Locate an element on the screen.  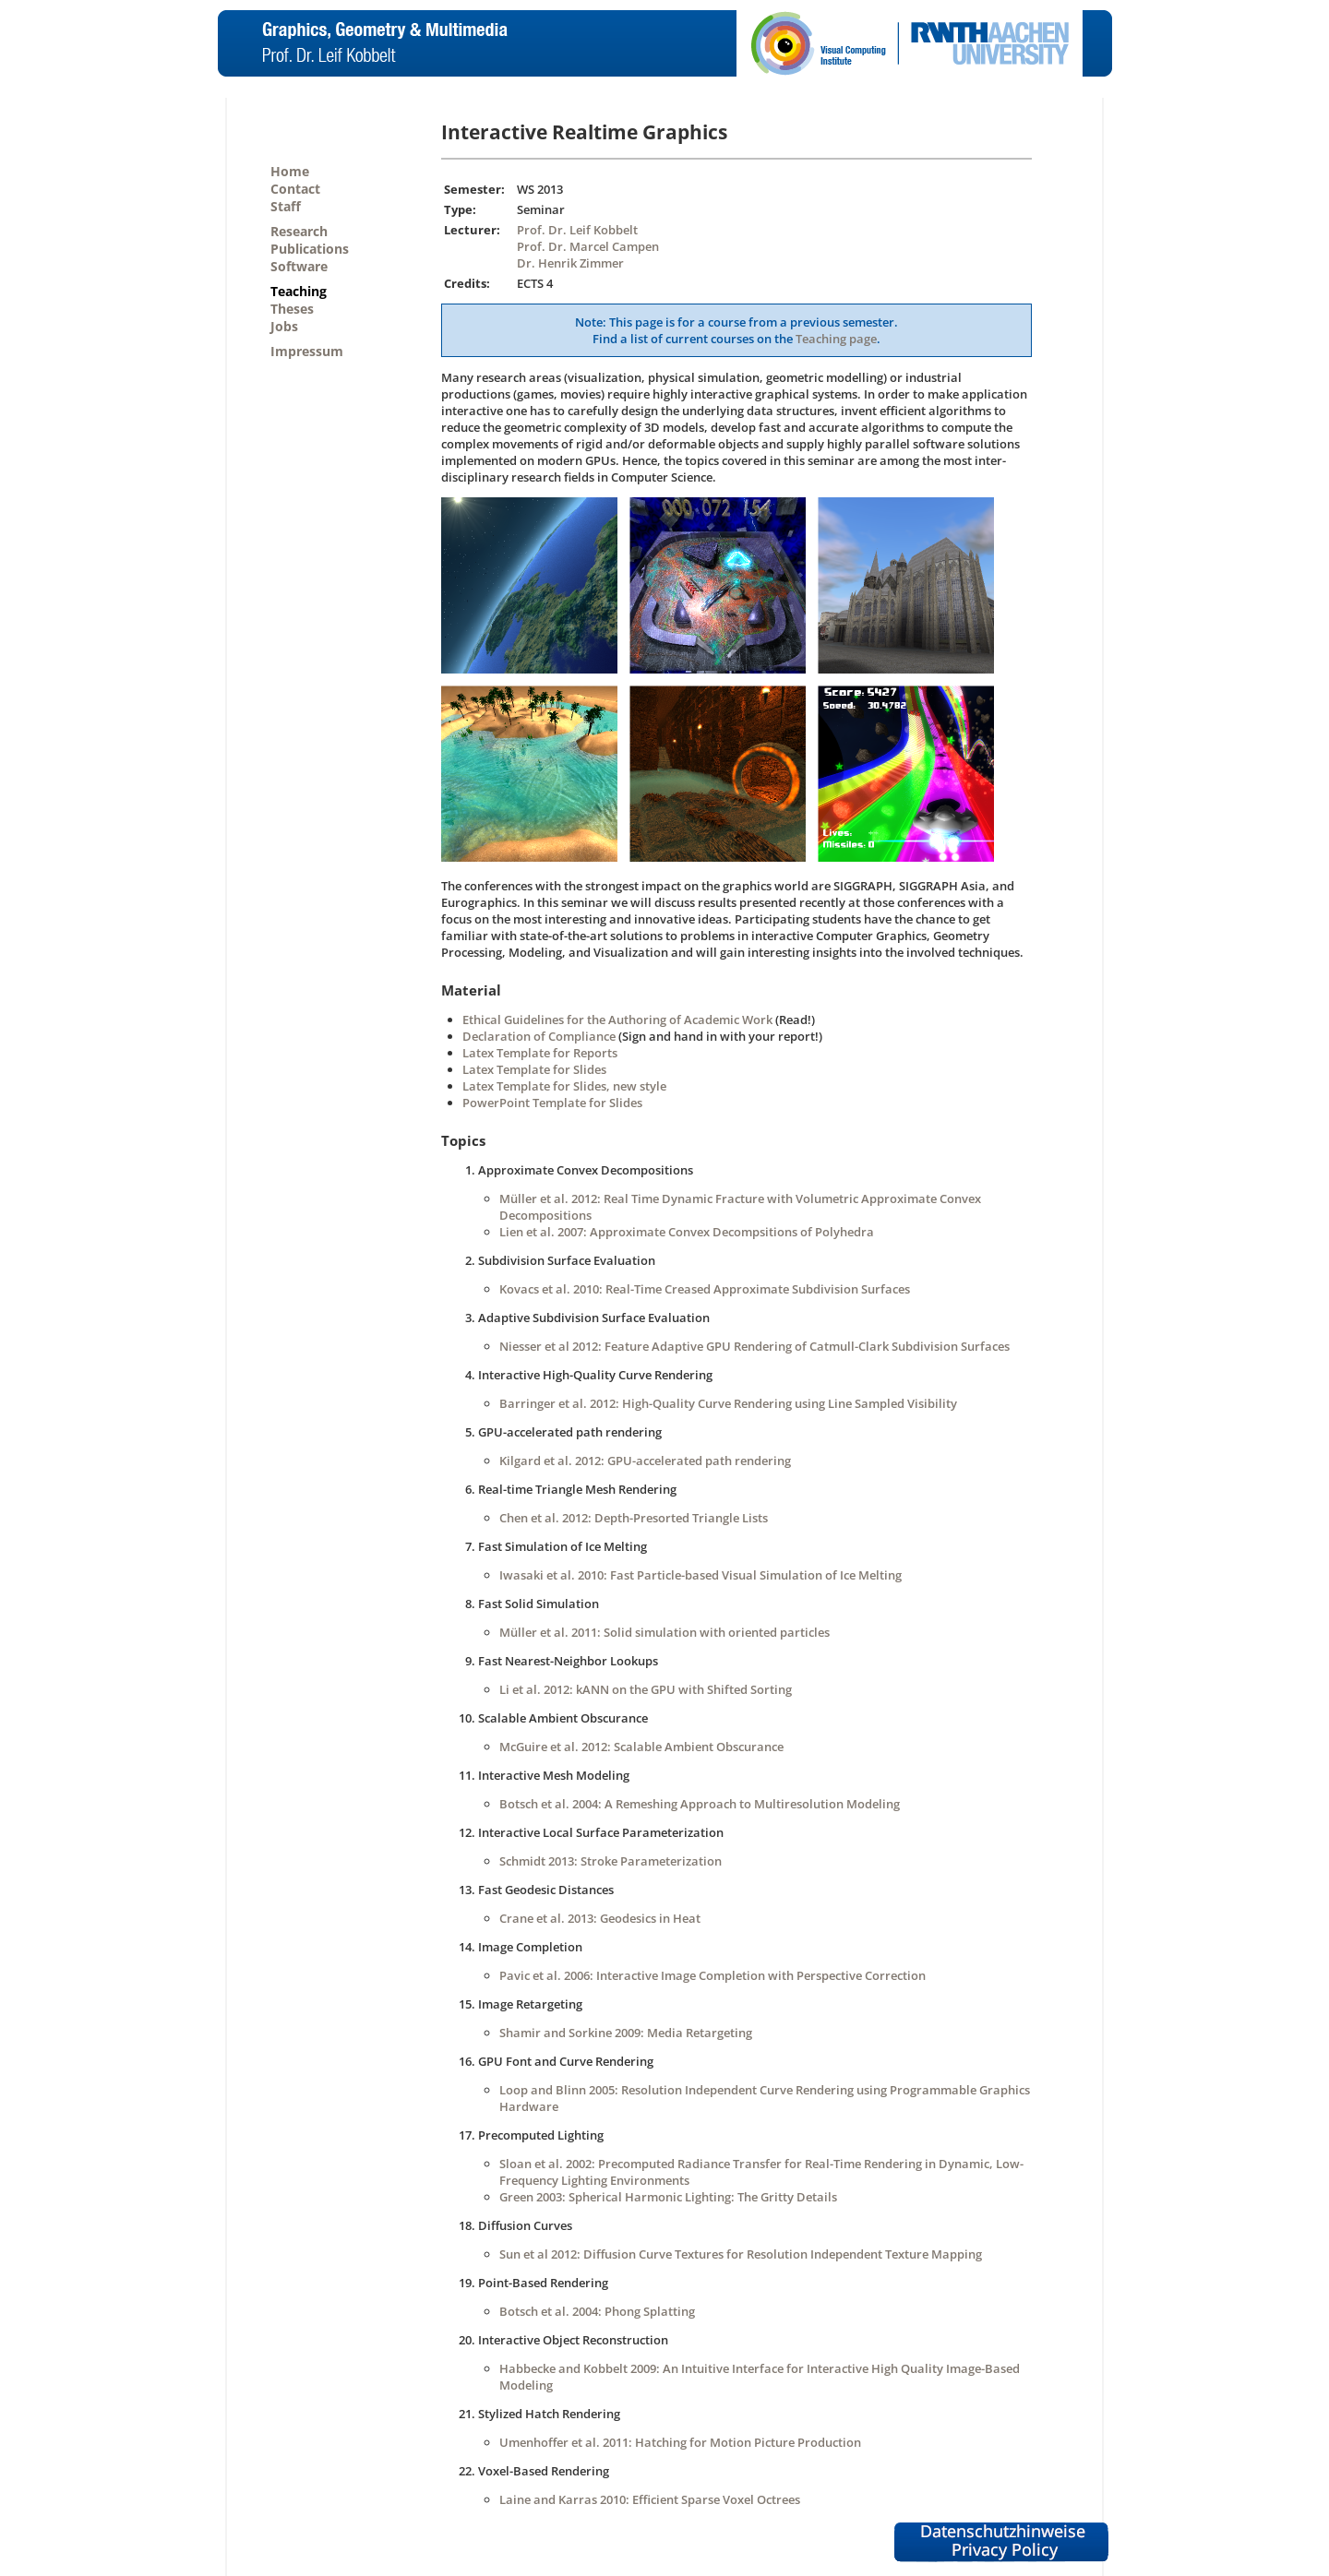
Latex Template for Slides is located at coordinates (534, 1069).